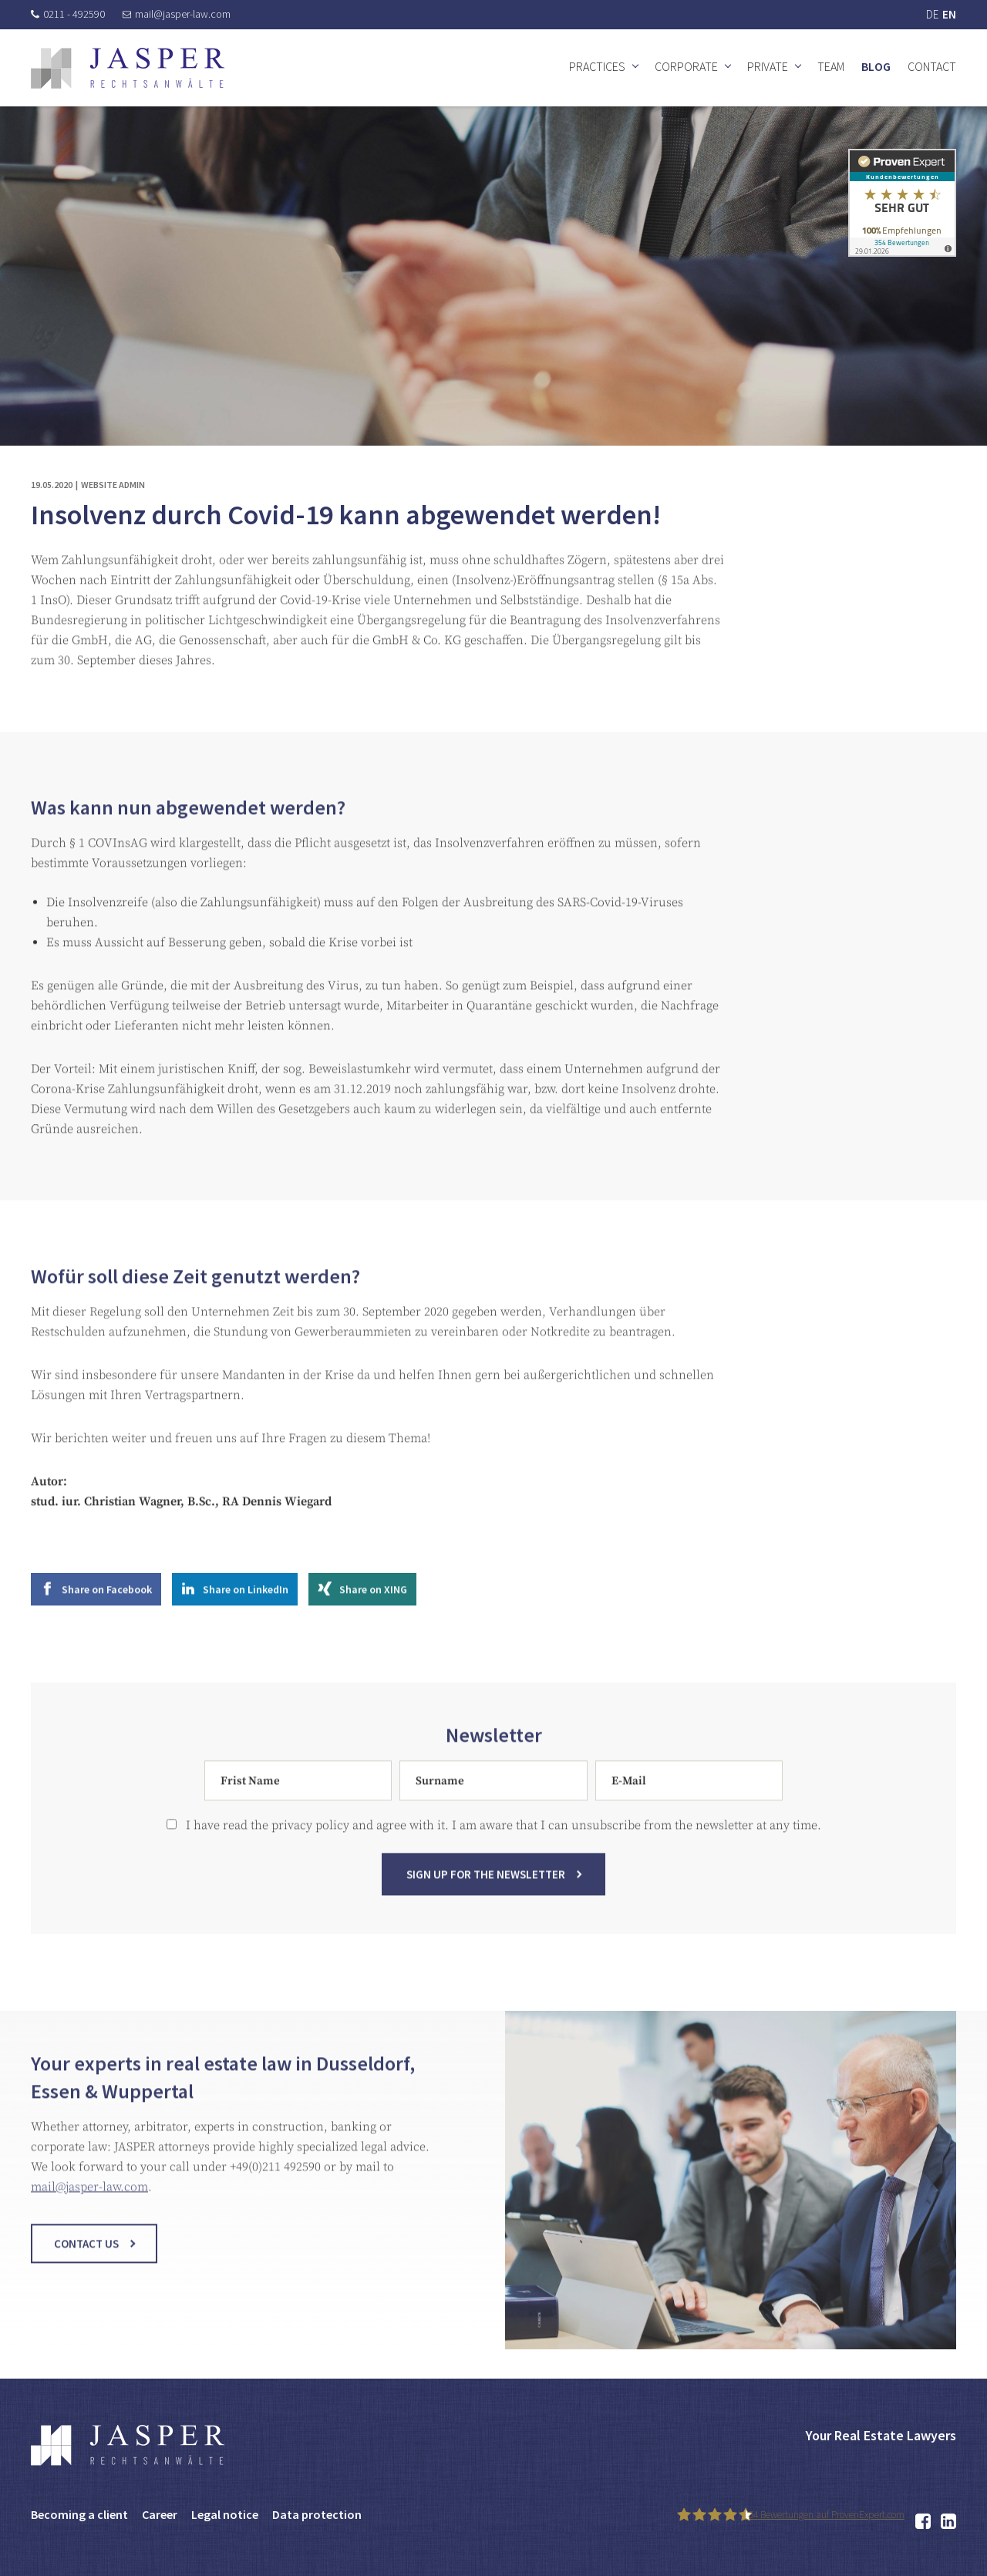  I want to click on Corporate, so click(686, 66).